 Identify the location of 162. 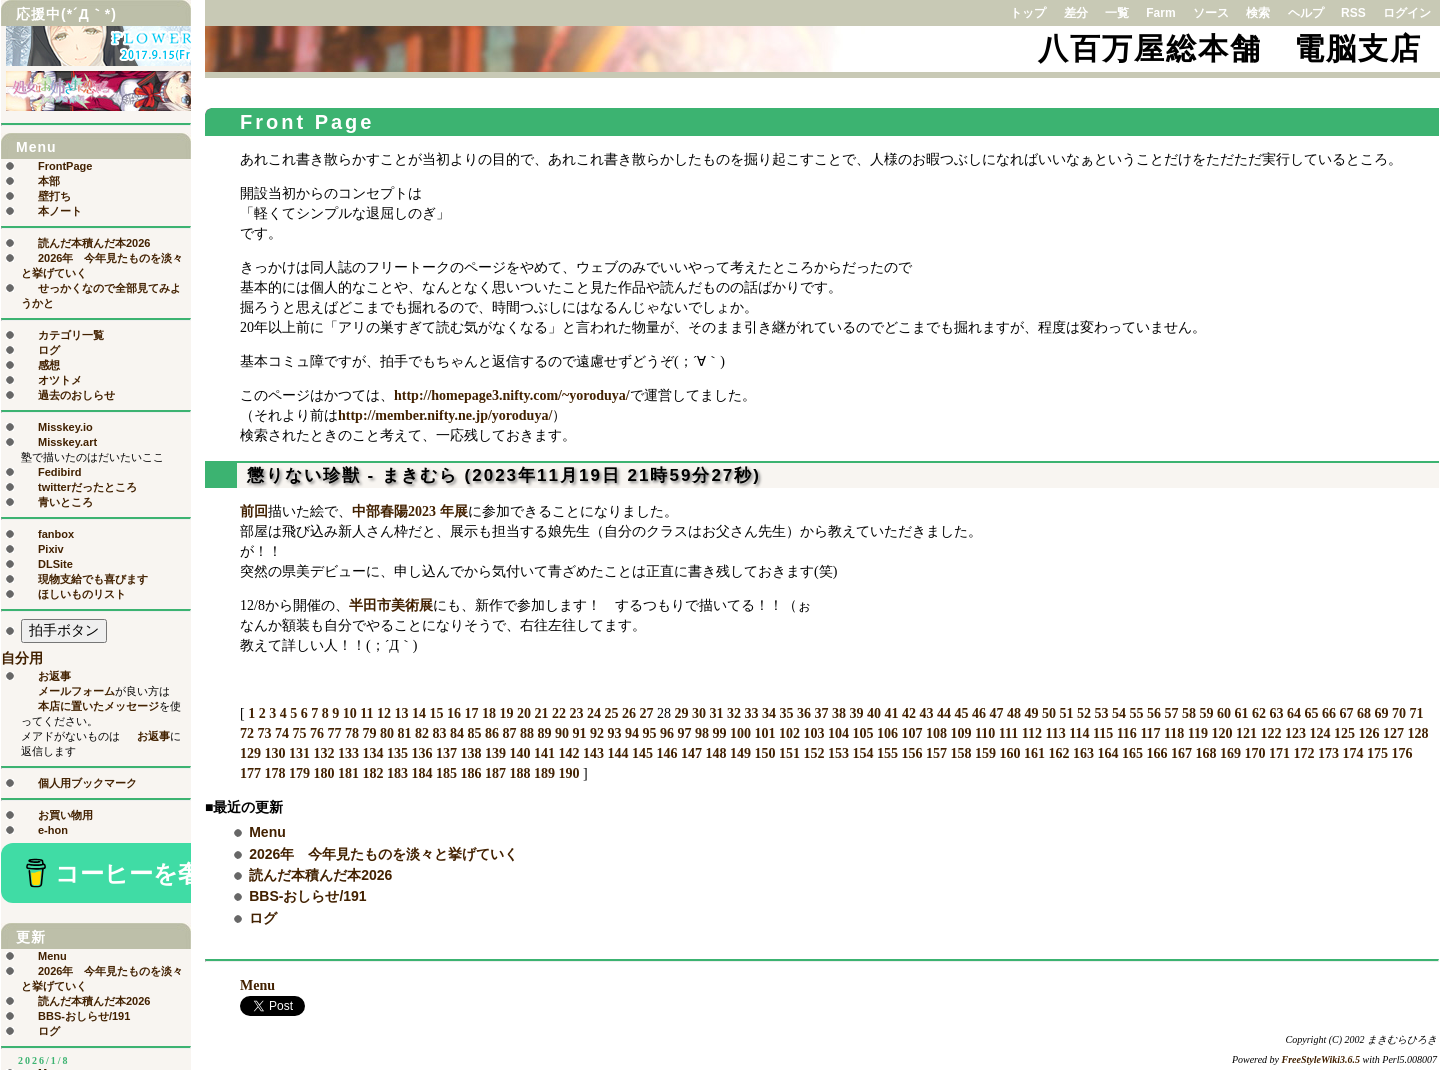
(1059, 753).